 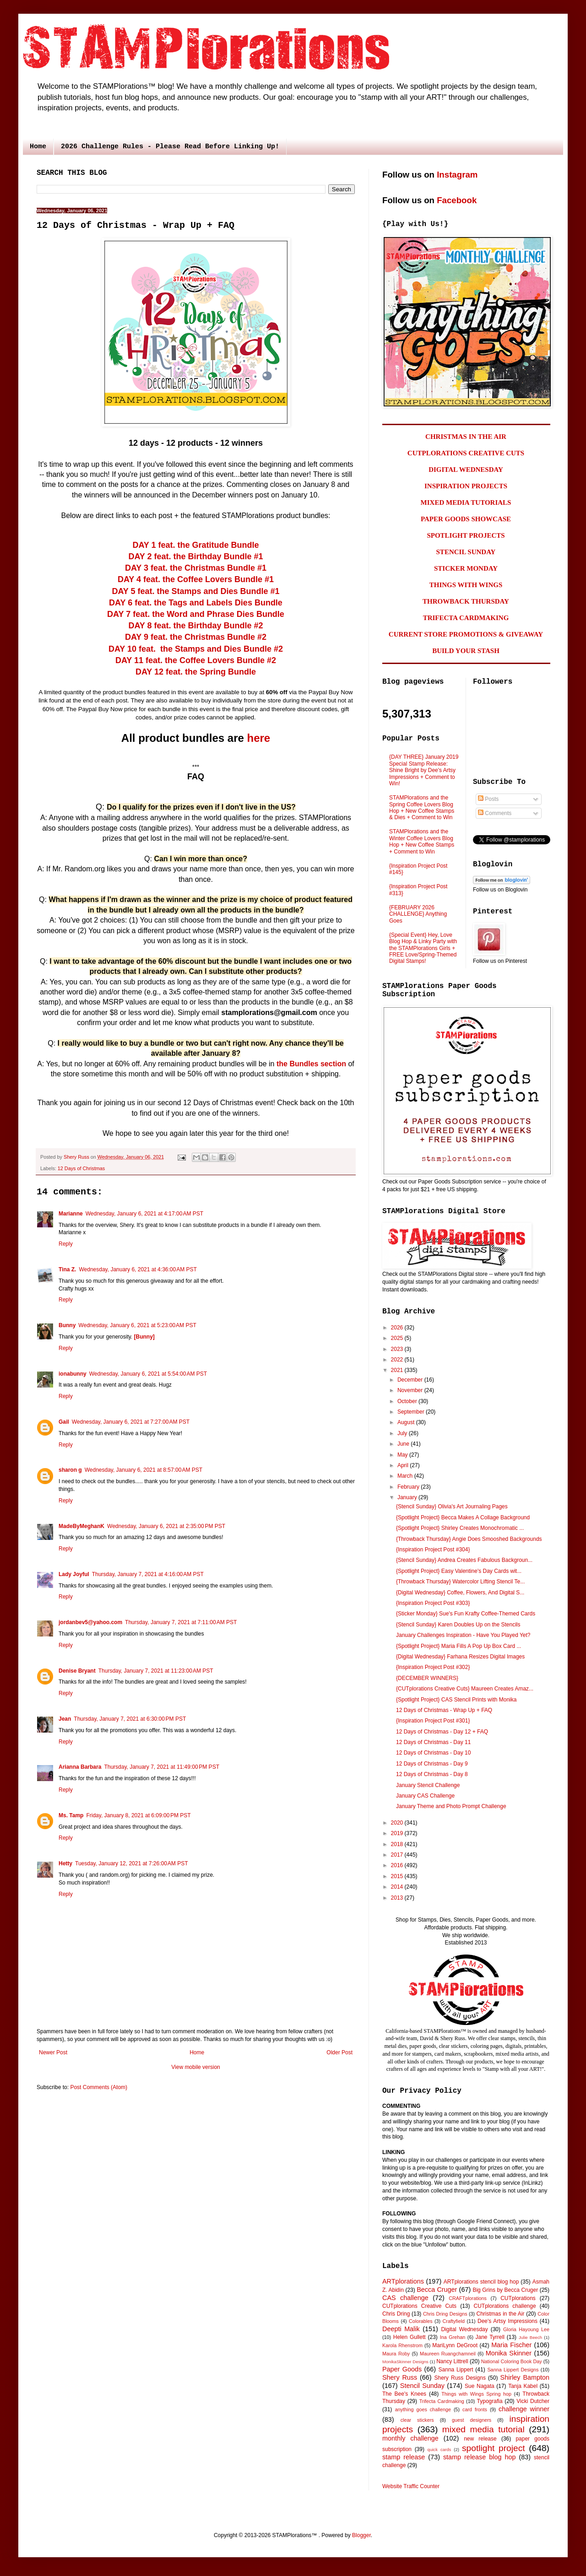 What do you see at coordinates (67, 1325) in the screenshot?
I see `Bunny` at bounding box center [67, 1325].